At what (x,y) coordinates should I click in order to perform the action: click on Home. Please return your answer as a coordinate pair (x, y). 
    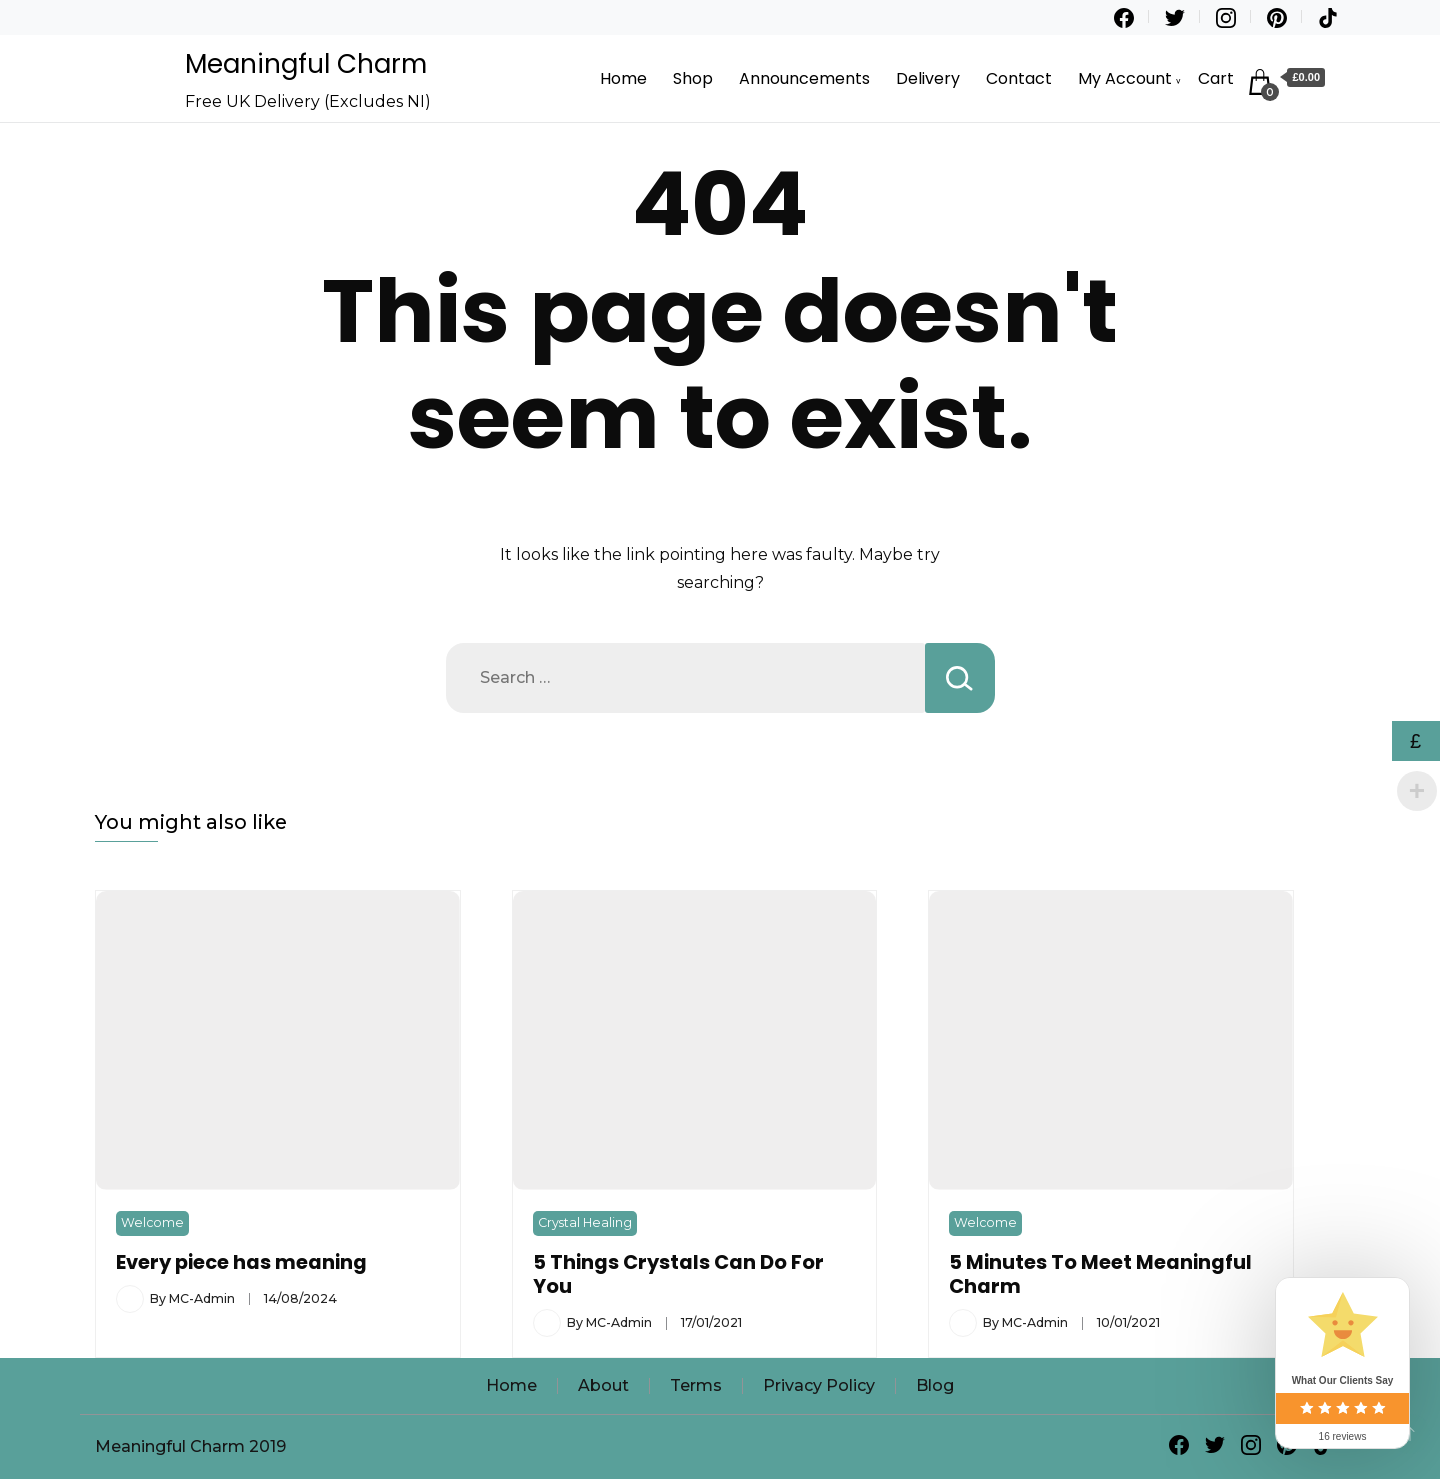
    Looking at the image, I should click on (623, 78).